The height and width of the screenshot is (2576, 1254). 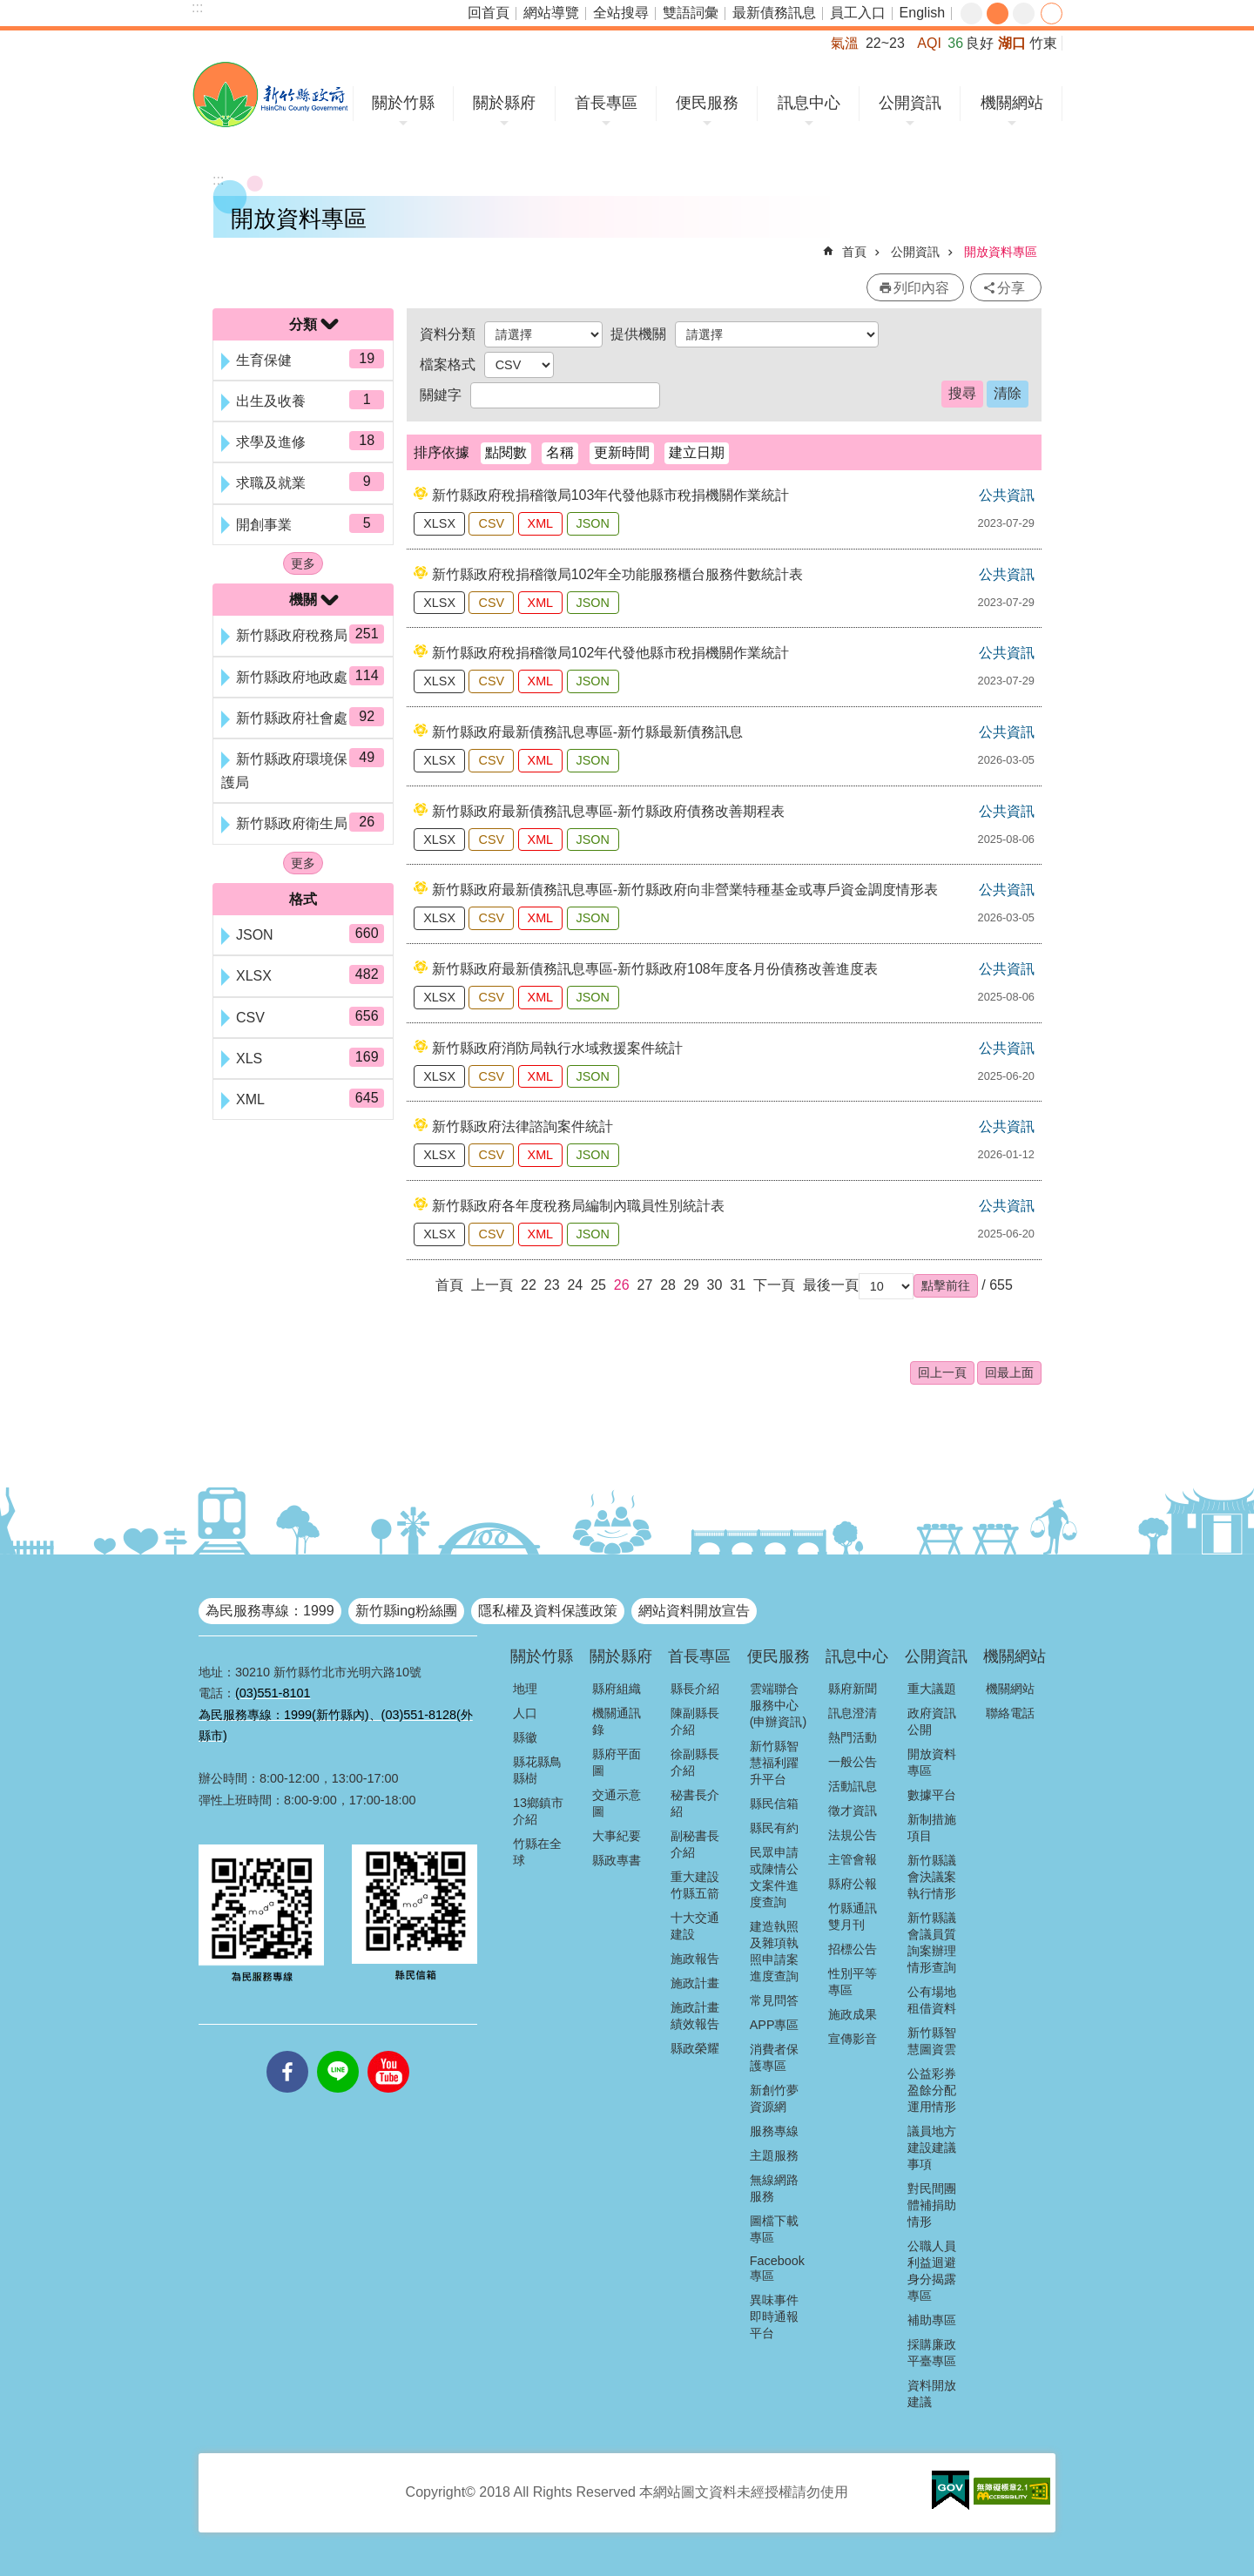 What do you see at coordinates (691, 1285) in the screenshot?
I see `29` at bounding box center [691, 1285].